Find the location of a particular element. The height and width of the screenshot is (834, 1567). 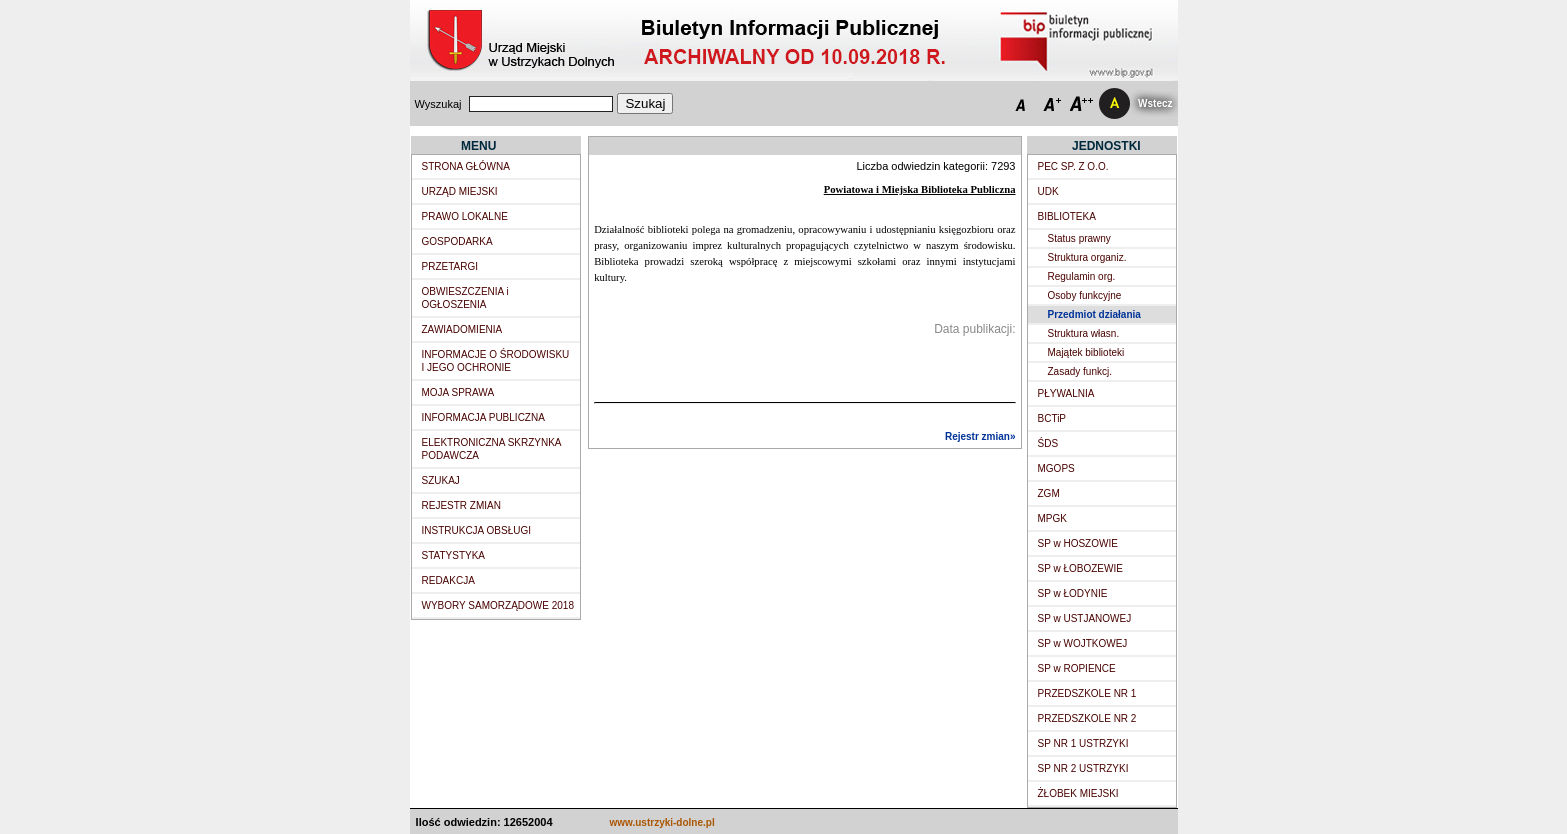

ŻŁOBEK MIEJSKI is located at coordinates (1078, 793).